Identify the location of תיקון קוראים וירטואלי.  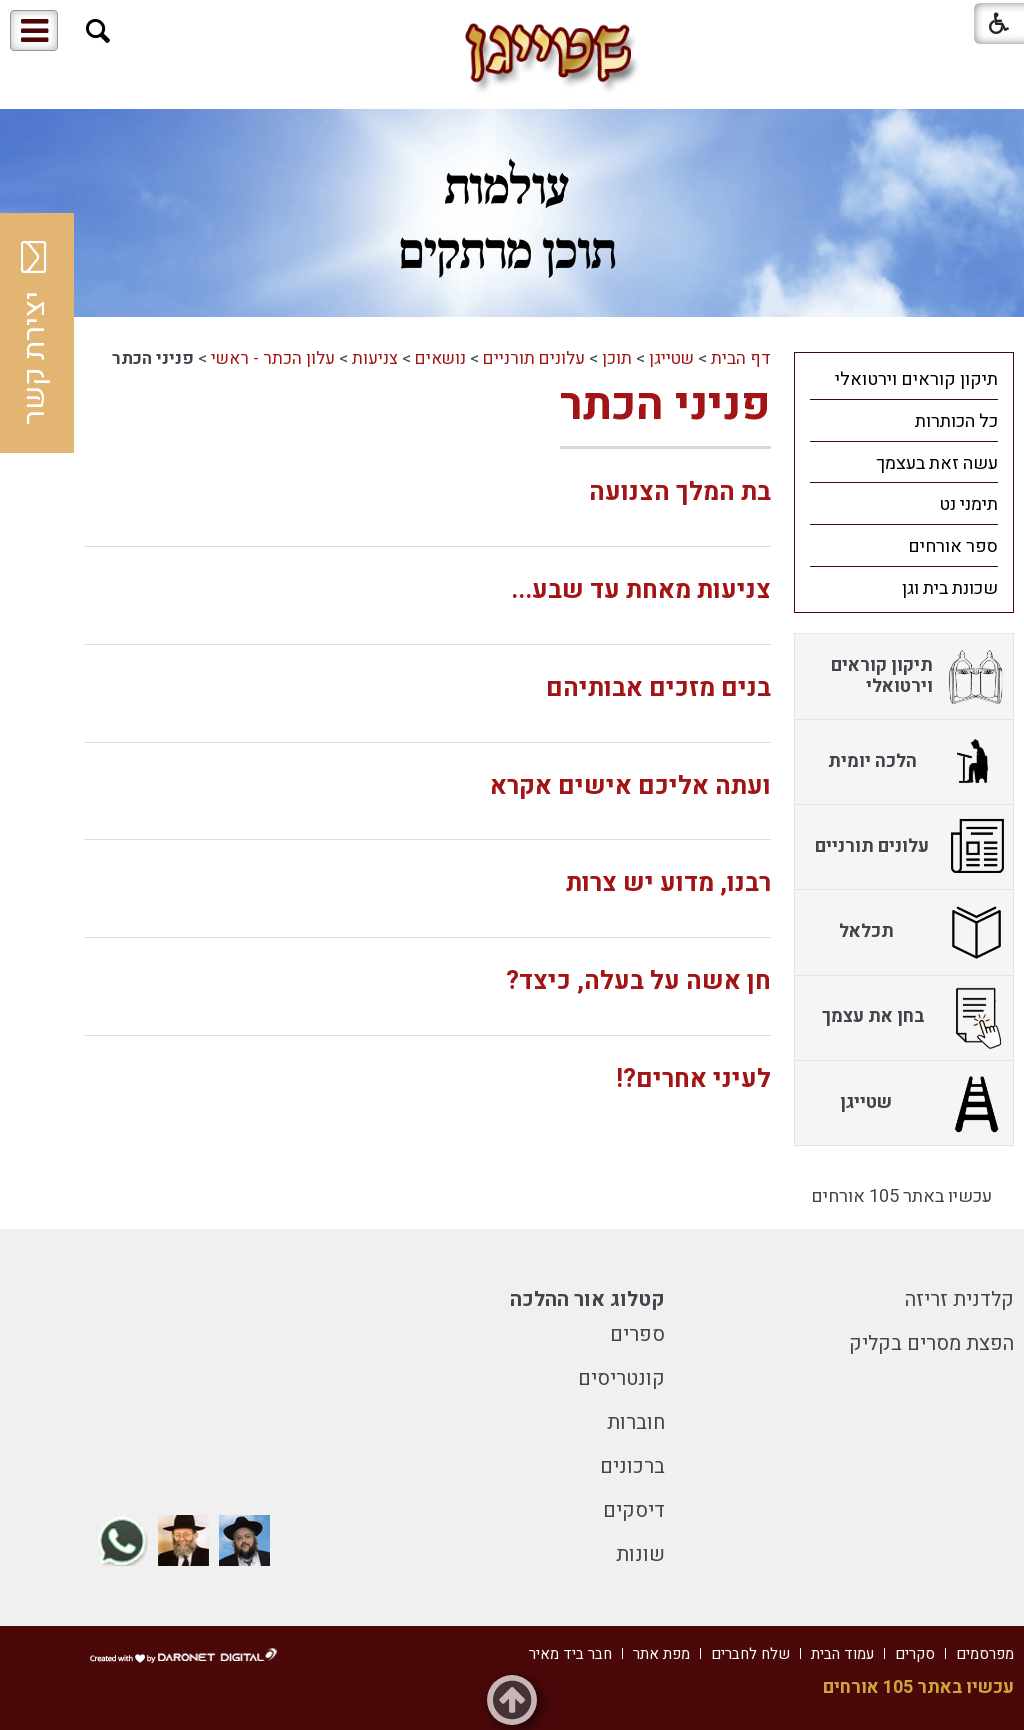
(916, 379).